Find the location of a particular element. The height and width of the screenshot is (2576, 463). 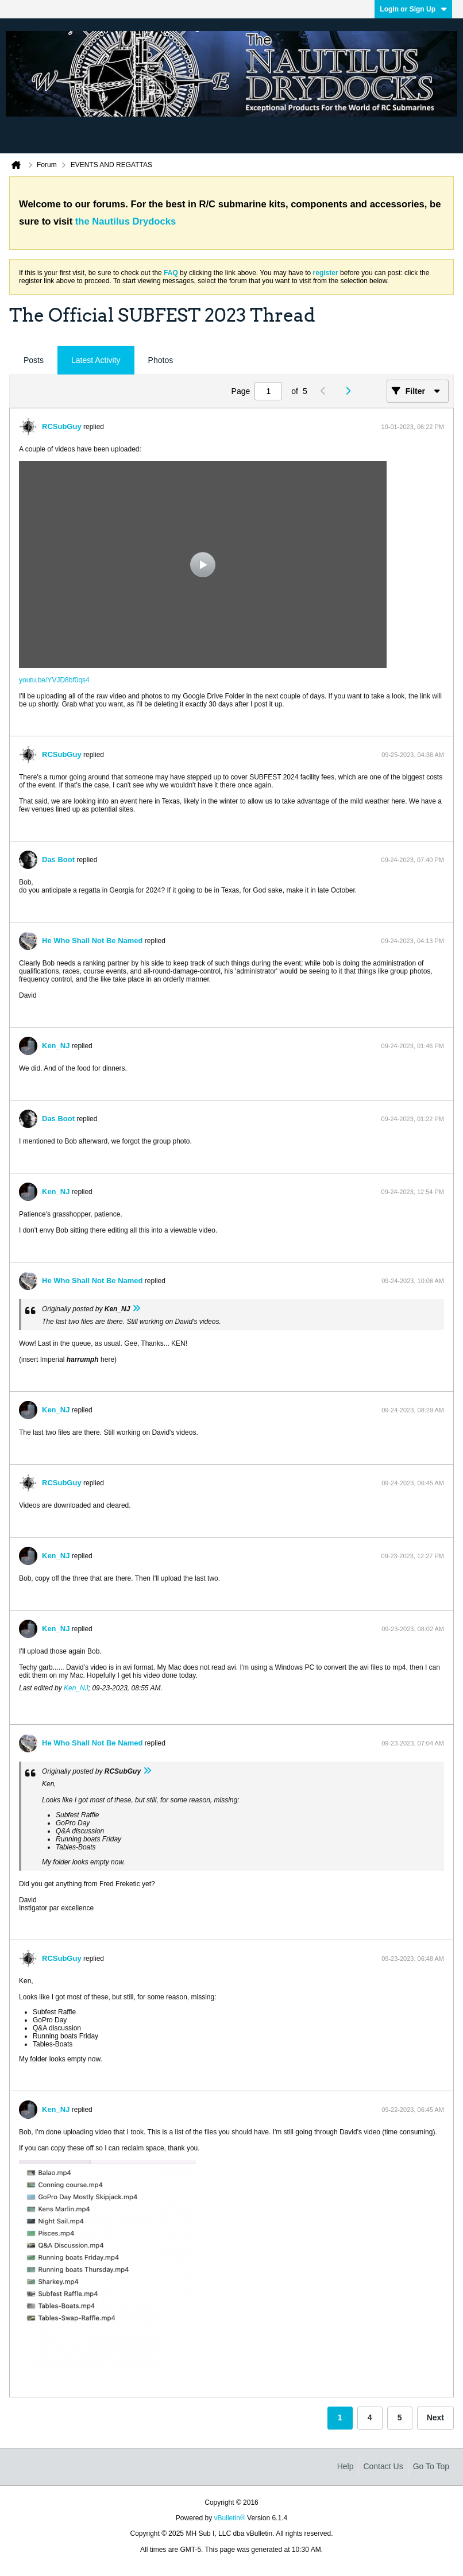

the Nautilus Drydocks is located at coordinates (125, 221).